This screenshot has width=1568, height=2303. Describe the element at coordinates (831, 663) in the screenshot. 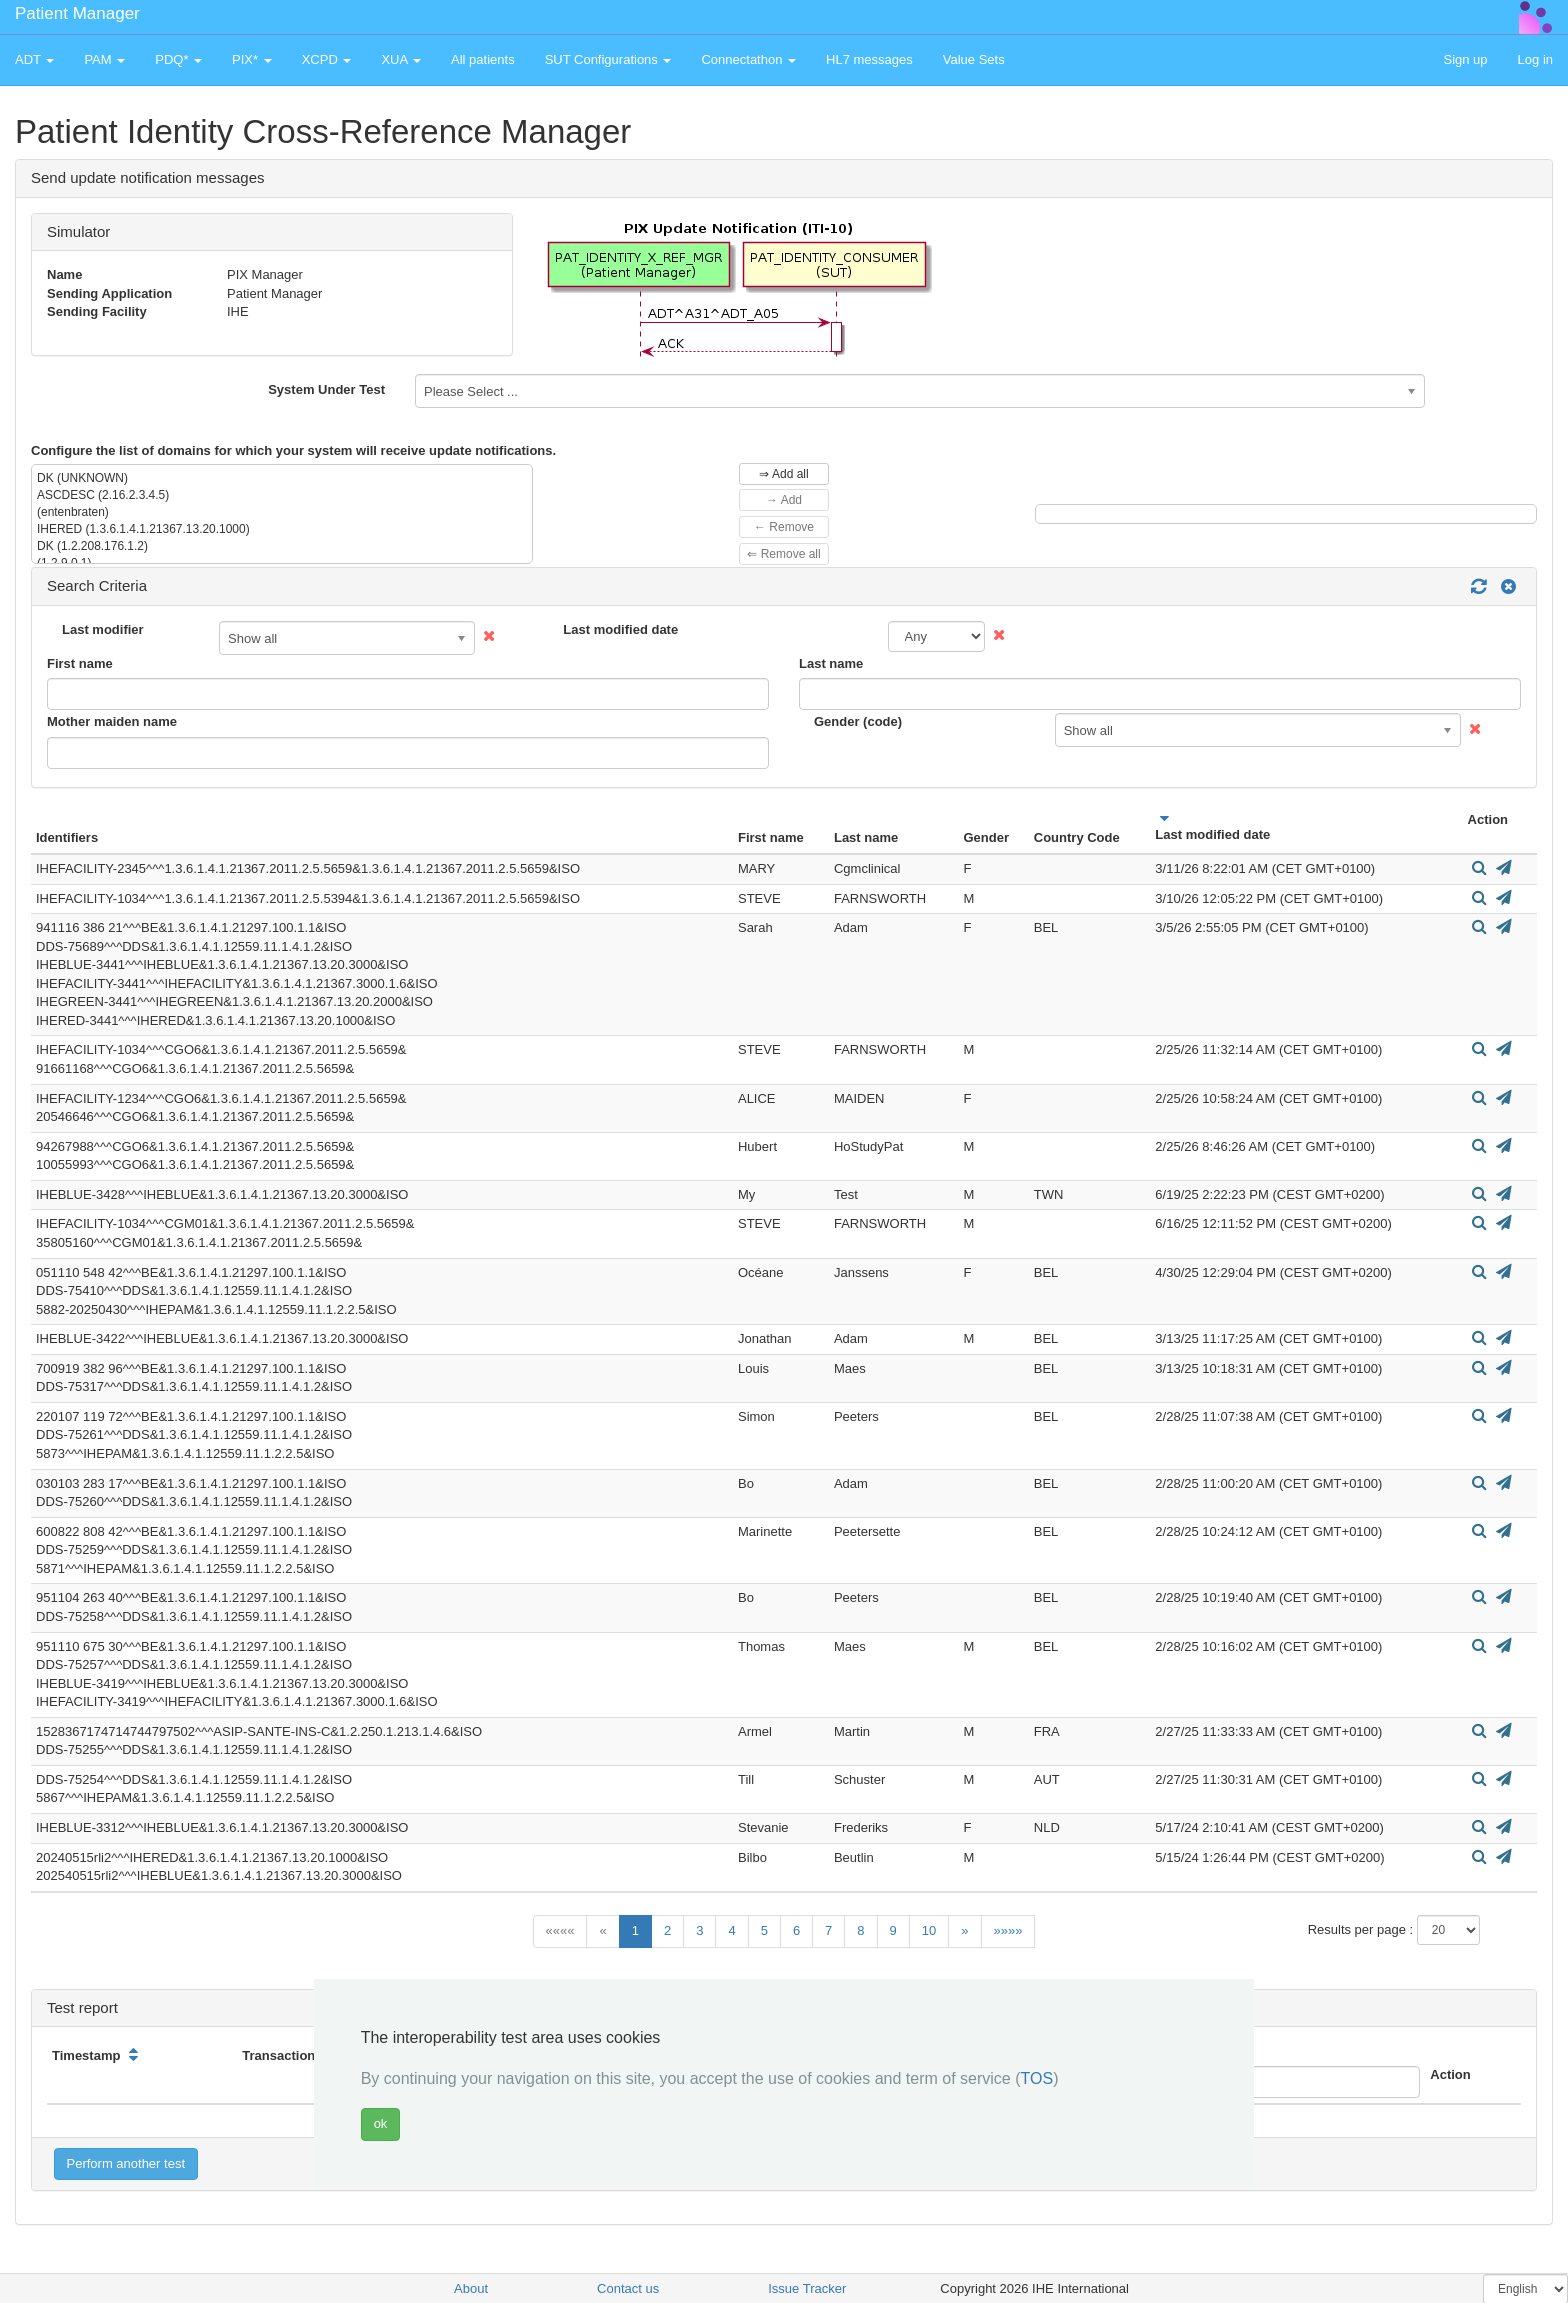

I see `Last name` at that location.